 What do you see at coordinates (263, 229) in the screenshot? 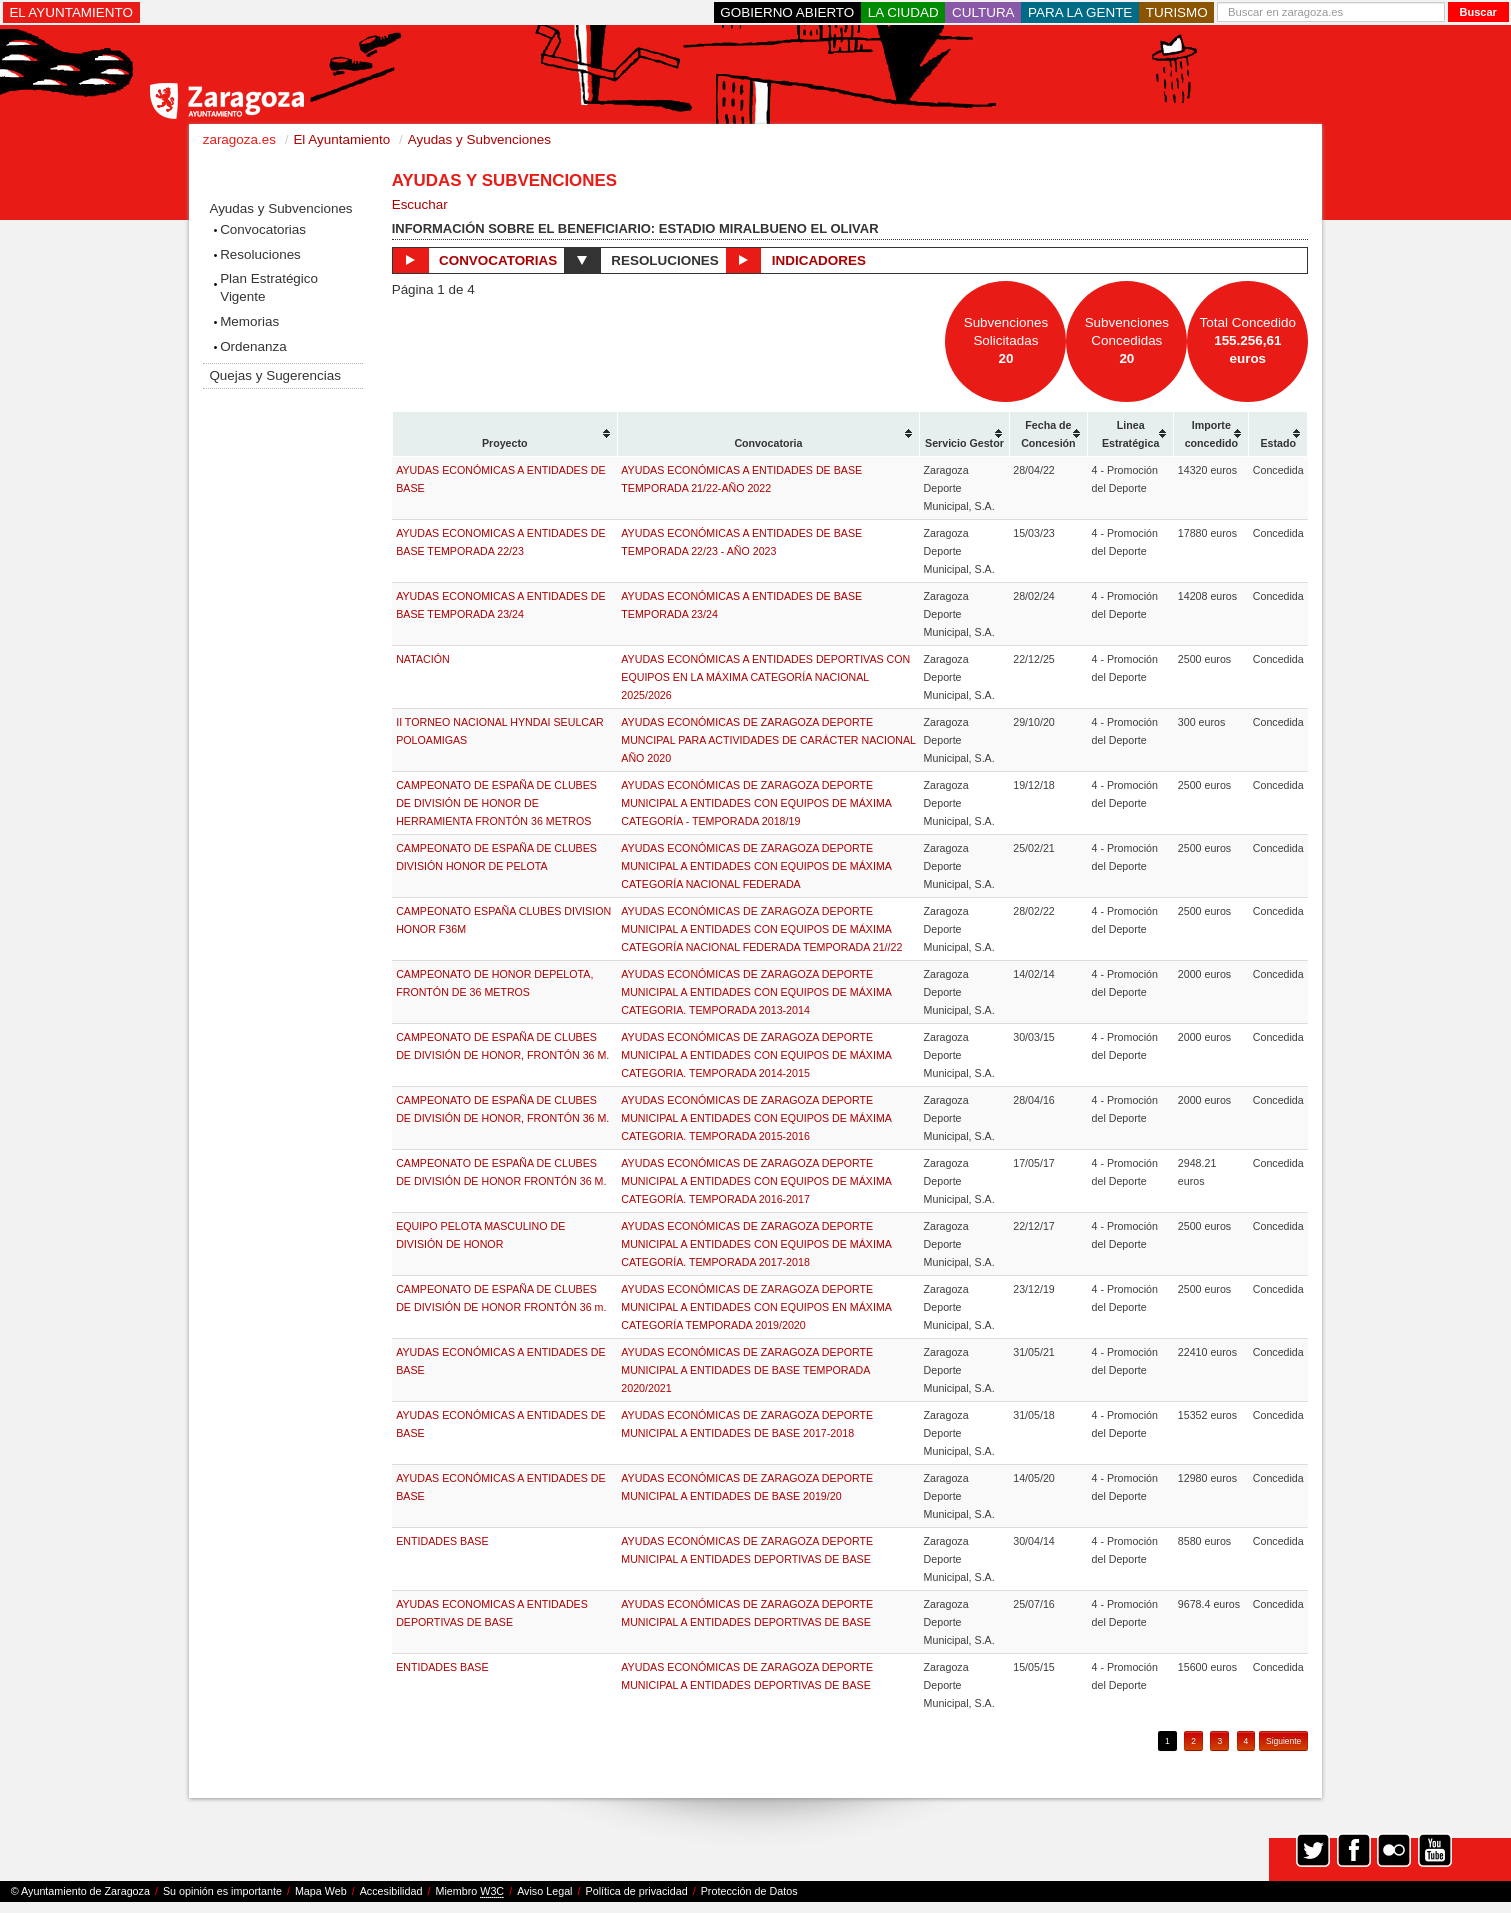
I see `Convocatorias` at bounding box center [263, 229].